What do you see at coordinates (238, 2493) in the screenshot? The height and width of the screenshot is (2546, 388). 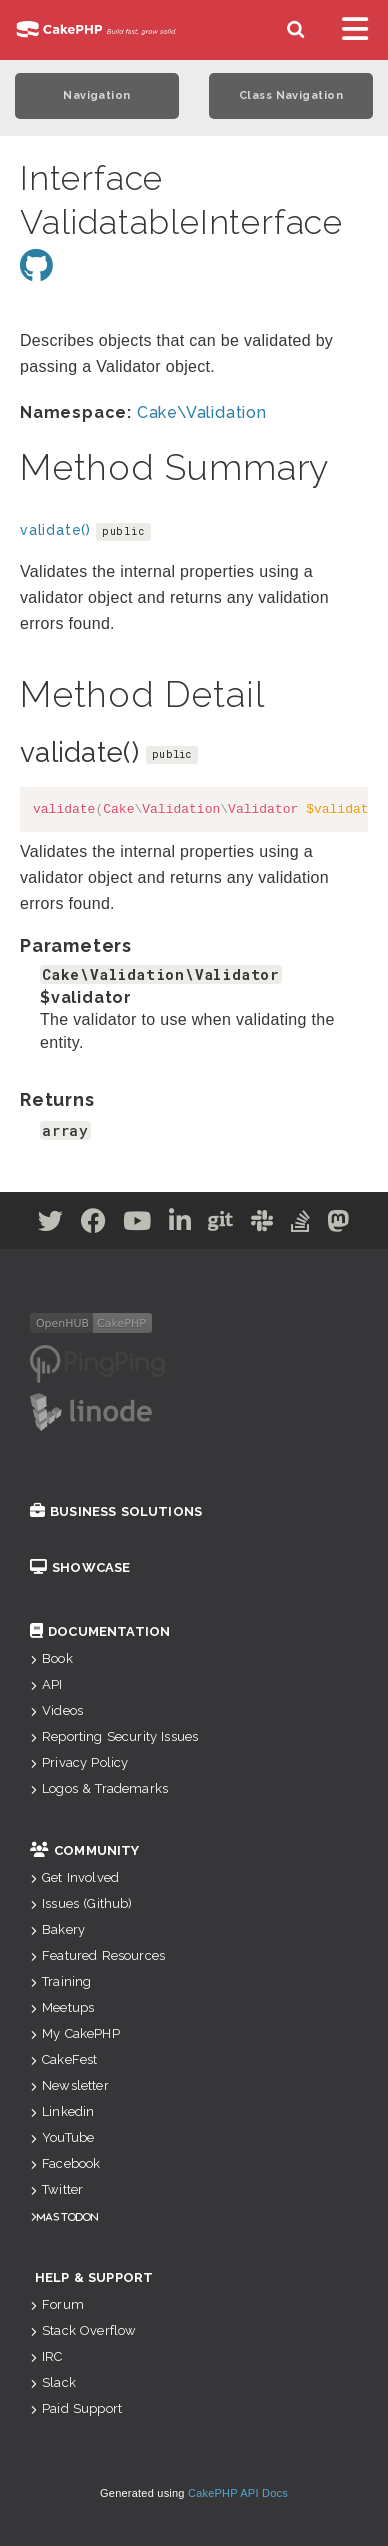 I see `CakePHP API Docs` at bounding box center [238, 2493].